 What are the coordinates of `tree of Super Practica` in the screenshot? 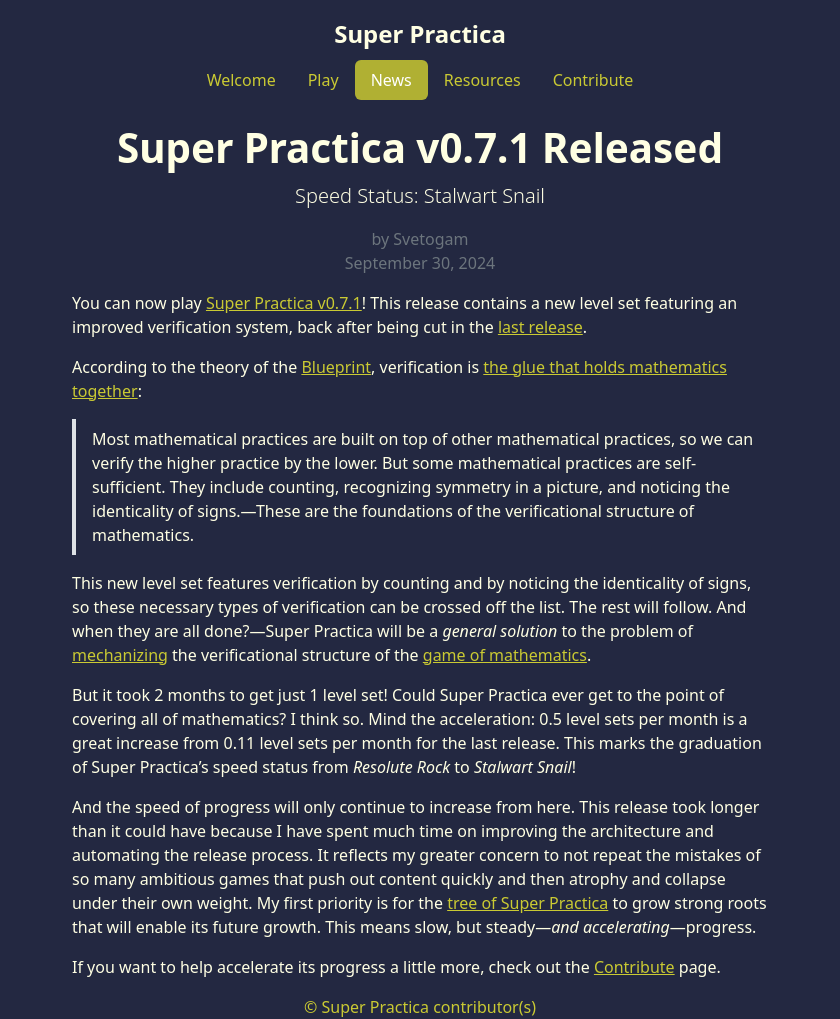 It's located at (527, 903).